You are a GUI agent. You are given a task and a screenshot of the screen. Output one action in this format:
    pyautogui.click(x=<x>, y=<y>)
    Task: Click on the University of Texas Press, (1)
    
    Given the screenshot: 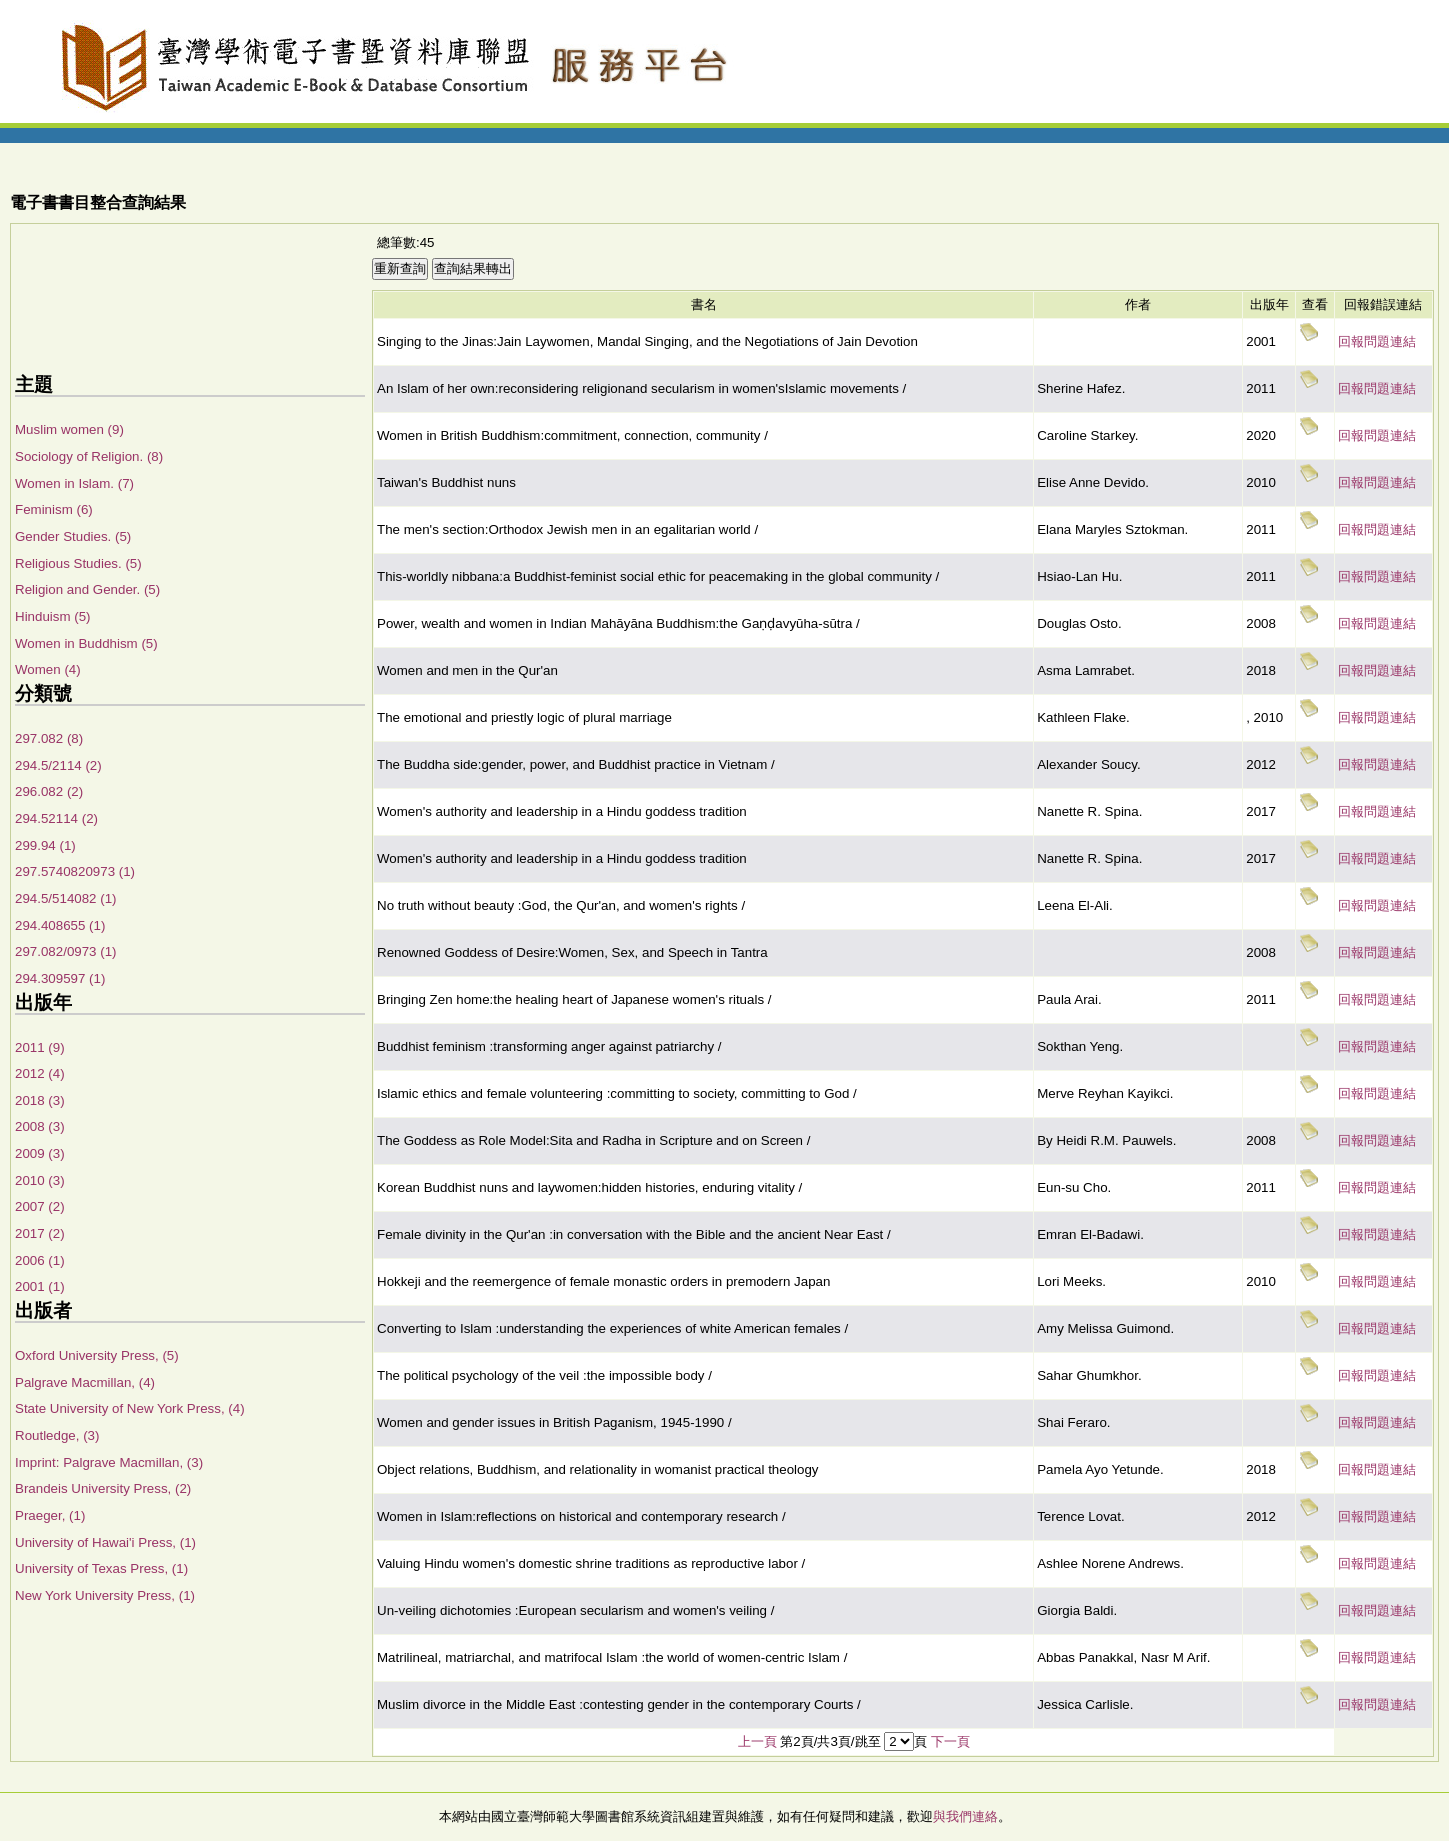 What is the action you would take?
    pyautogui.click(x=101, y=1568)
    